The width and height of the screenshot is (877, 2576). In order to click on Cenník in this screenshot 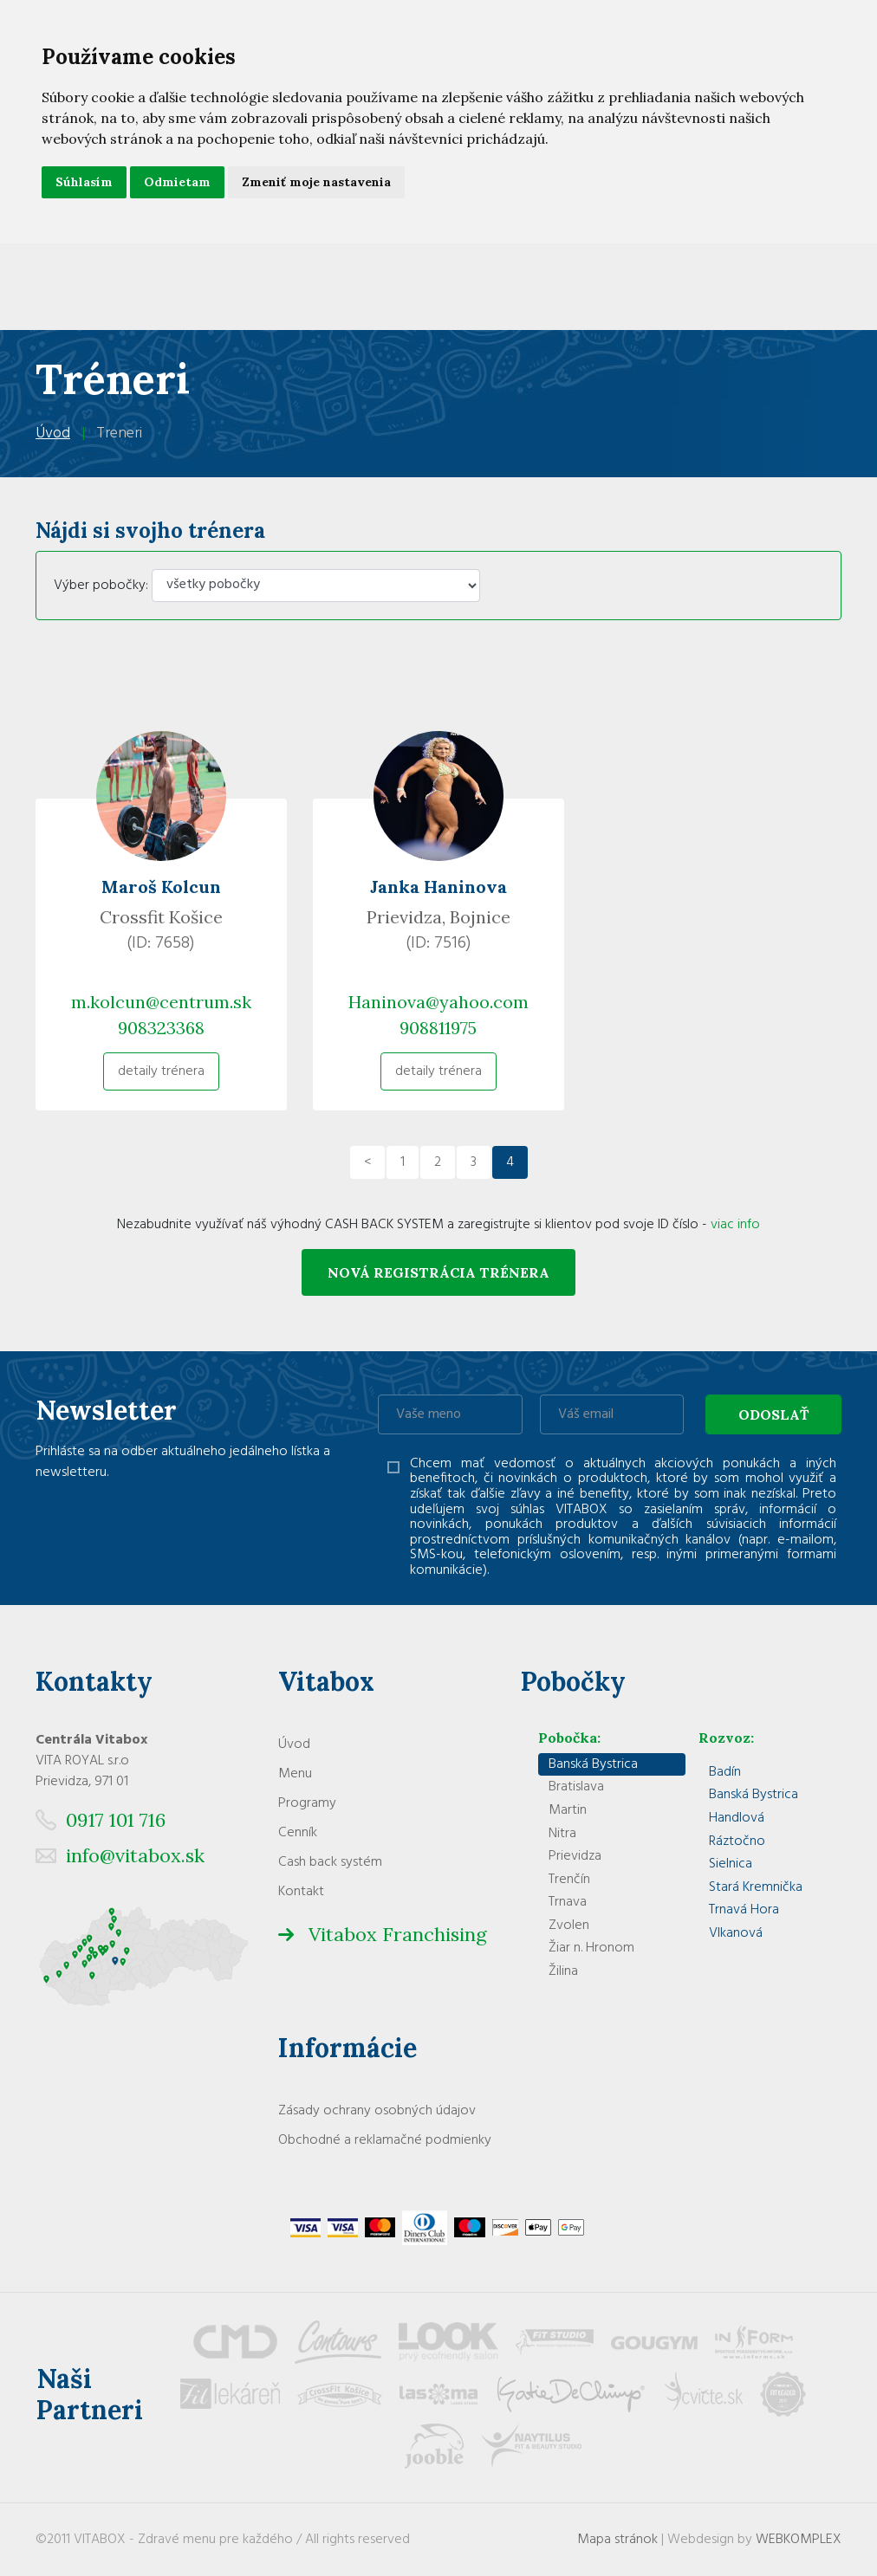, I will do `click(297, 1833)`.